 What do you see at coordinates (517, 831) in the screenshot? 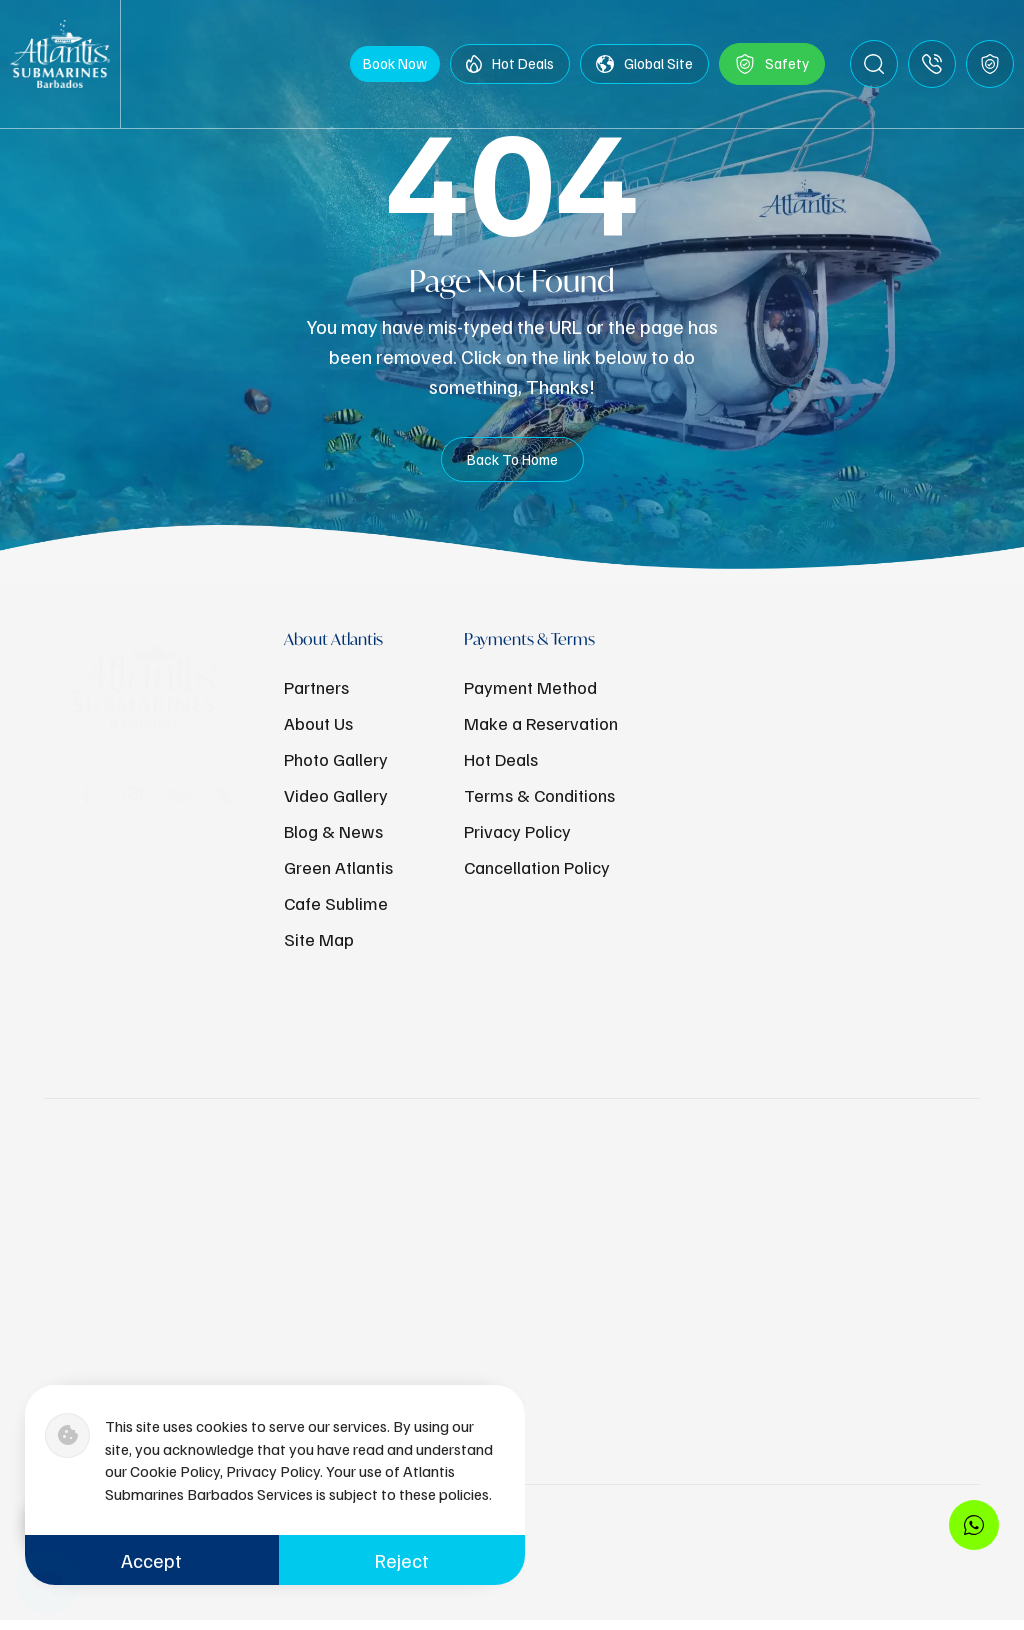
I see `Privacy Policy` at bounding box center [517, 831].